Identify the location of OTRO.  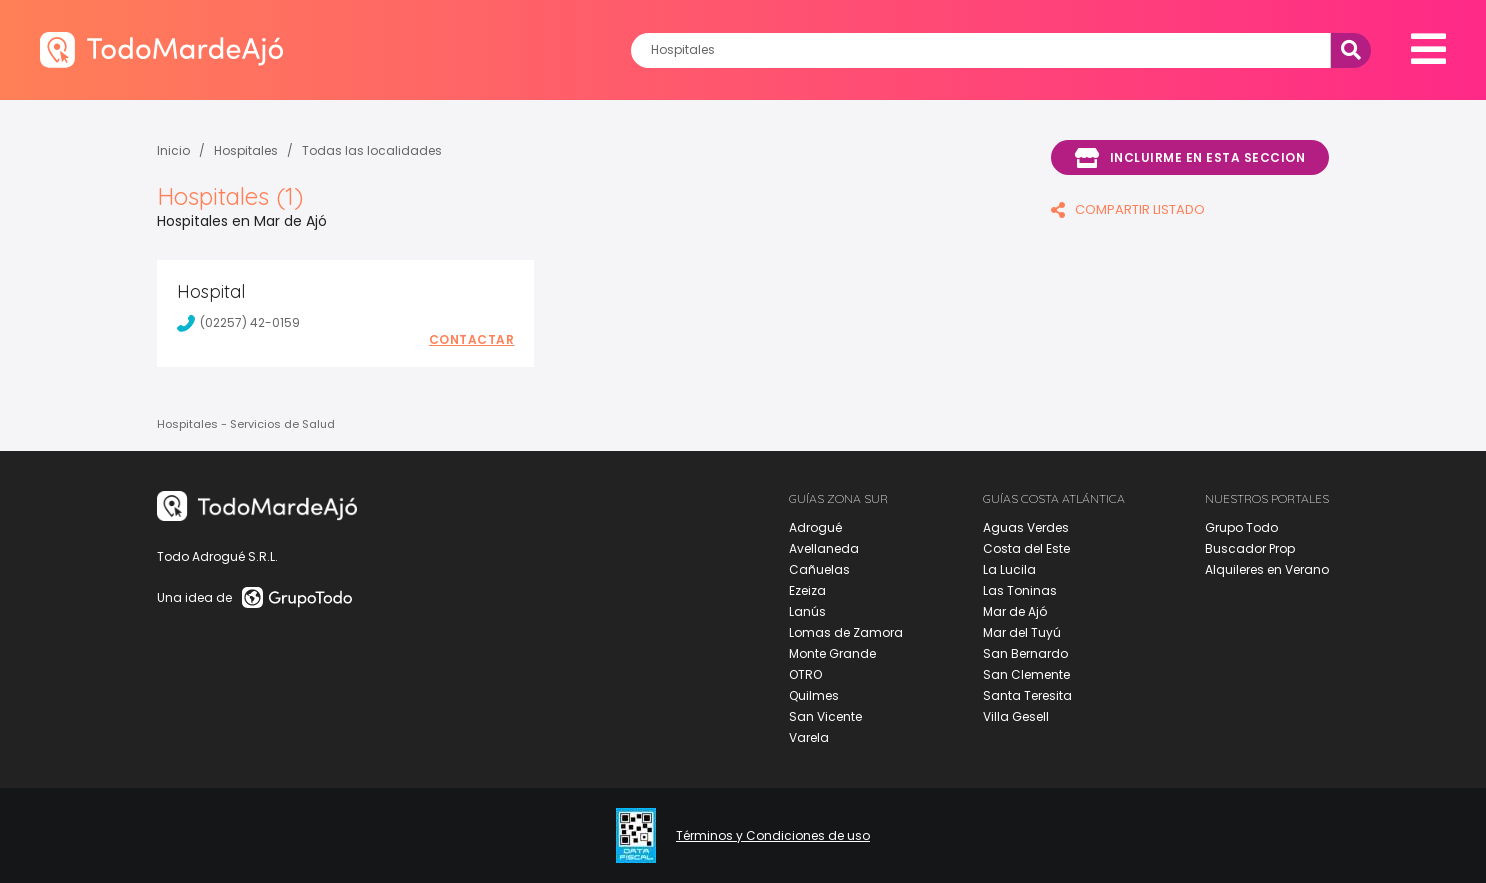
(805, 674).